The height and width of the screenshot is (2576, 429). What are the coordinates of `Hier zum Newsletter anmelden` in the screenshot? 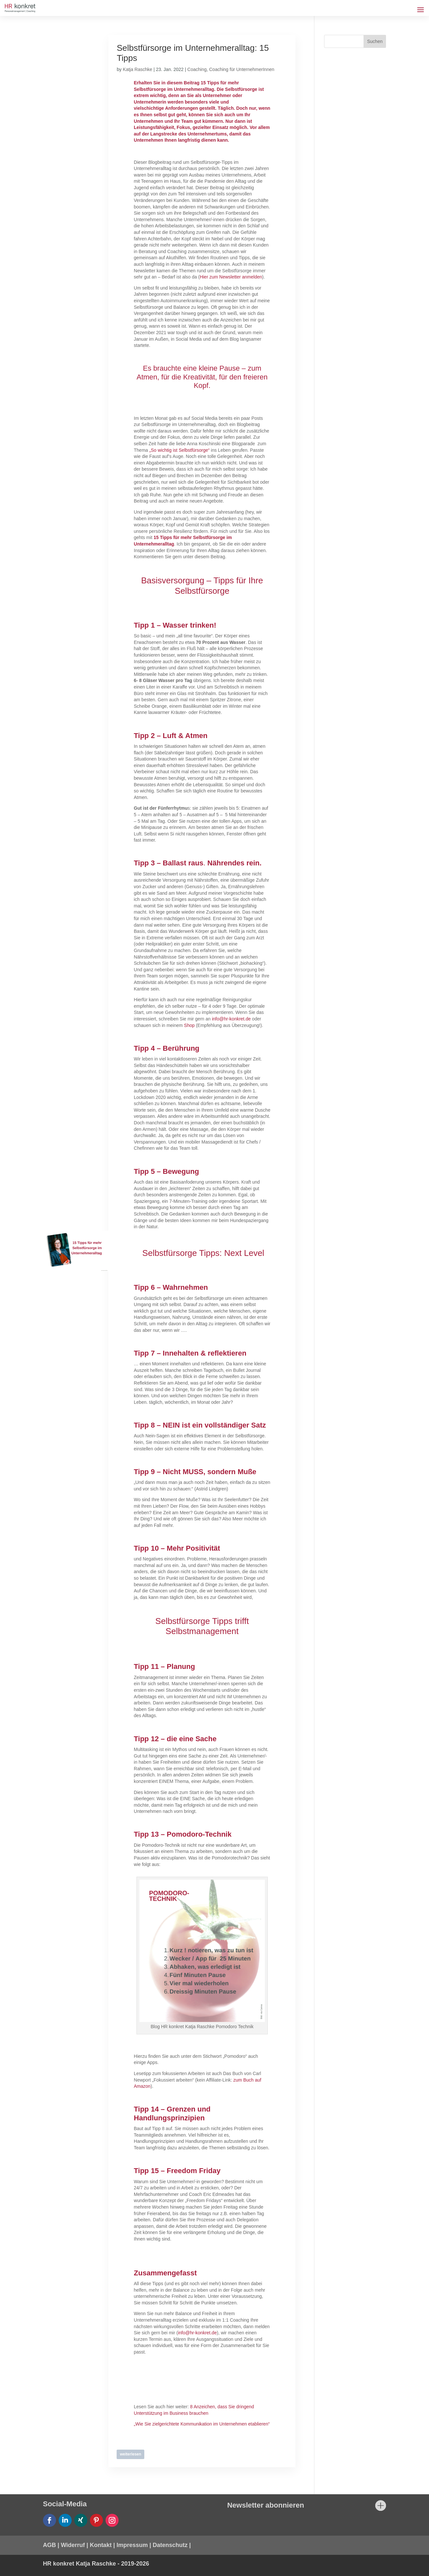 It's located at (231, 276).